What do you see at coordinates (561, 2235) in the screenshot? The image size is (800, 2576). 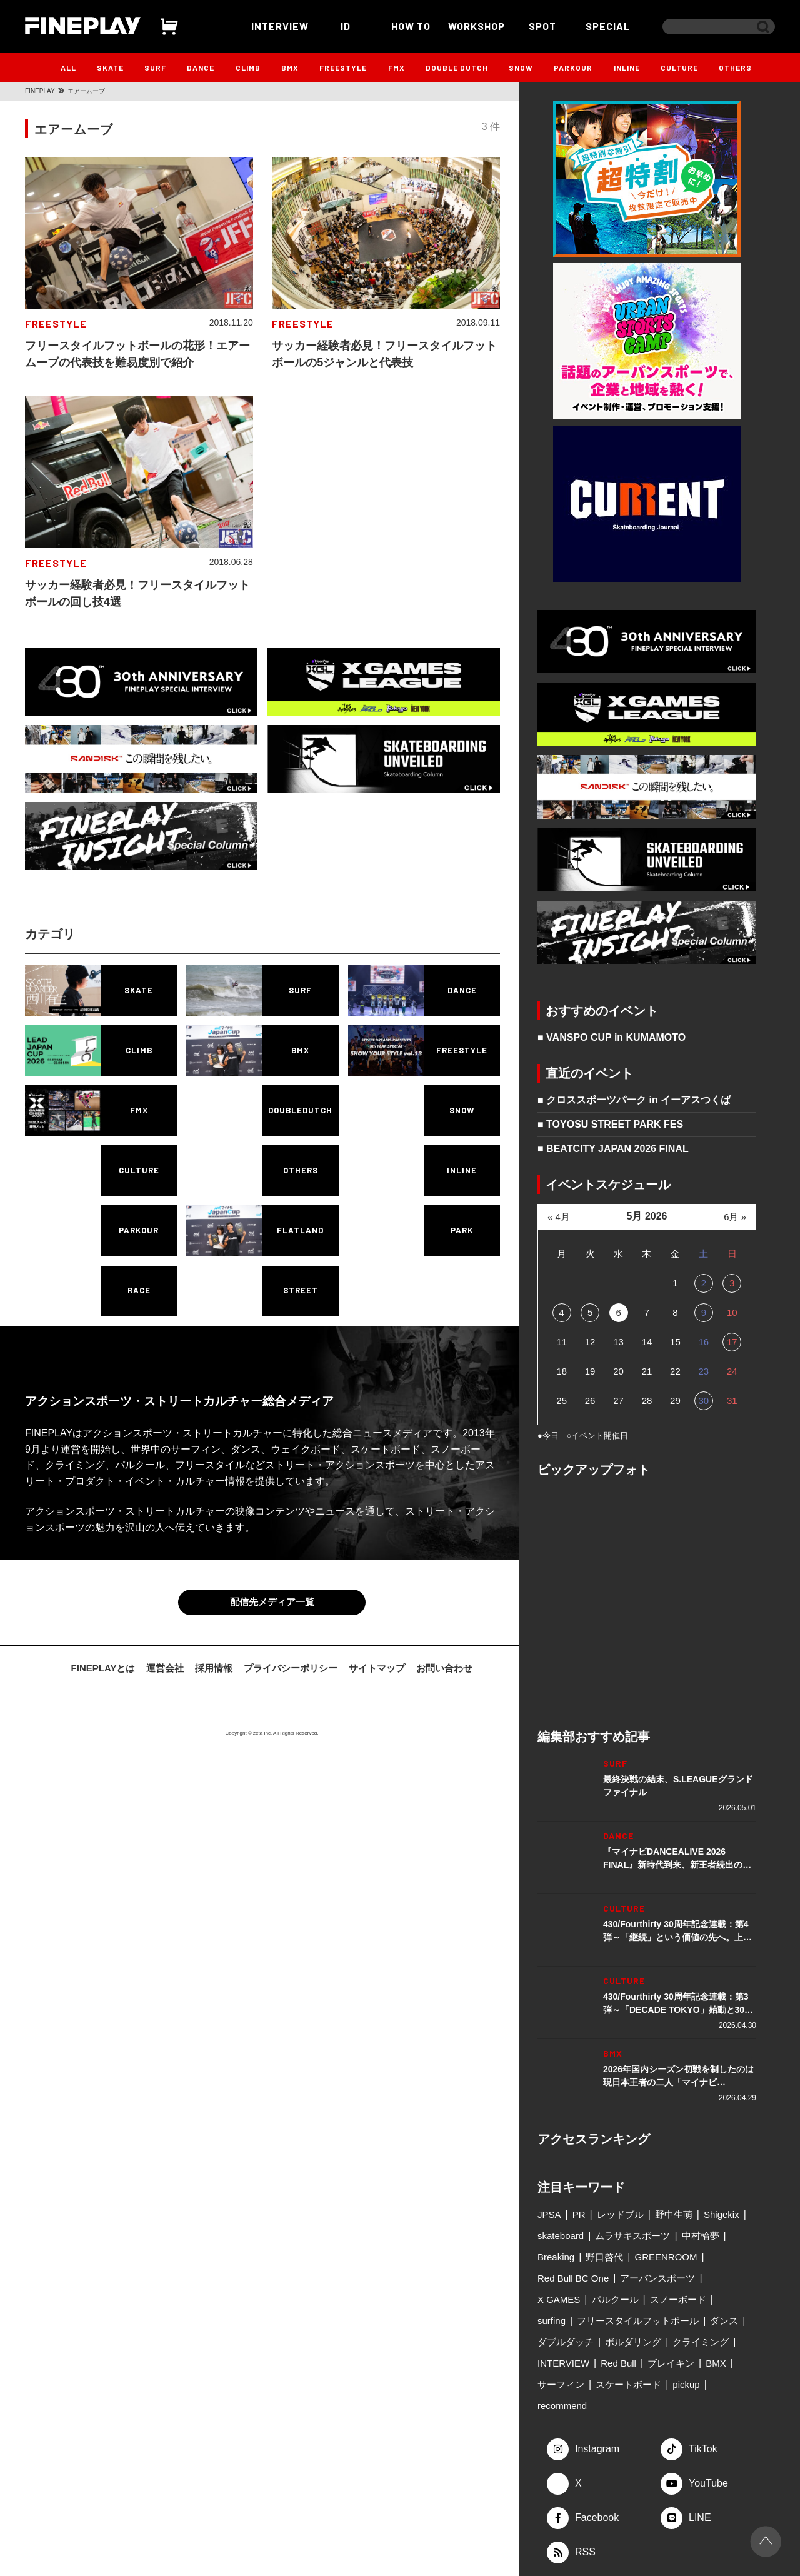 I see `skateboard [skateboard (85個の項目)]` at bounding box center [561, 2235].